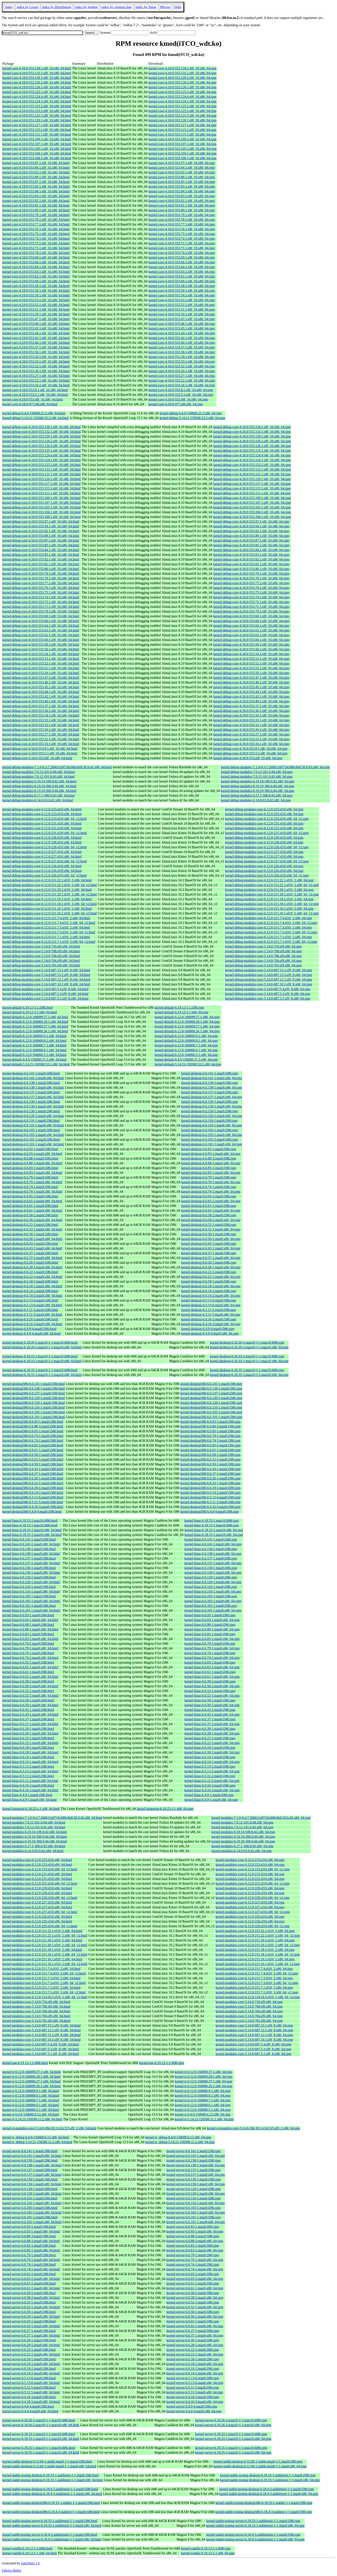  I want to click on kernel-modules-core-6.12.0-211.20.1.el10_2.x86_64_v2.rpm, so click(258, 1945).